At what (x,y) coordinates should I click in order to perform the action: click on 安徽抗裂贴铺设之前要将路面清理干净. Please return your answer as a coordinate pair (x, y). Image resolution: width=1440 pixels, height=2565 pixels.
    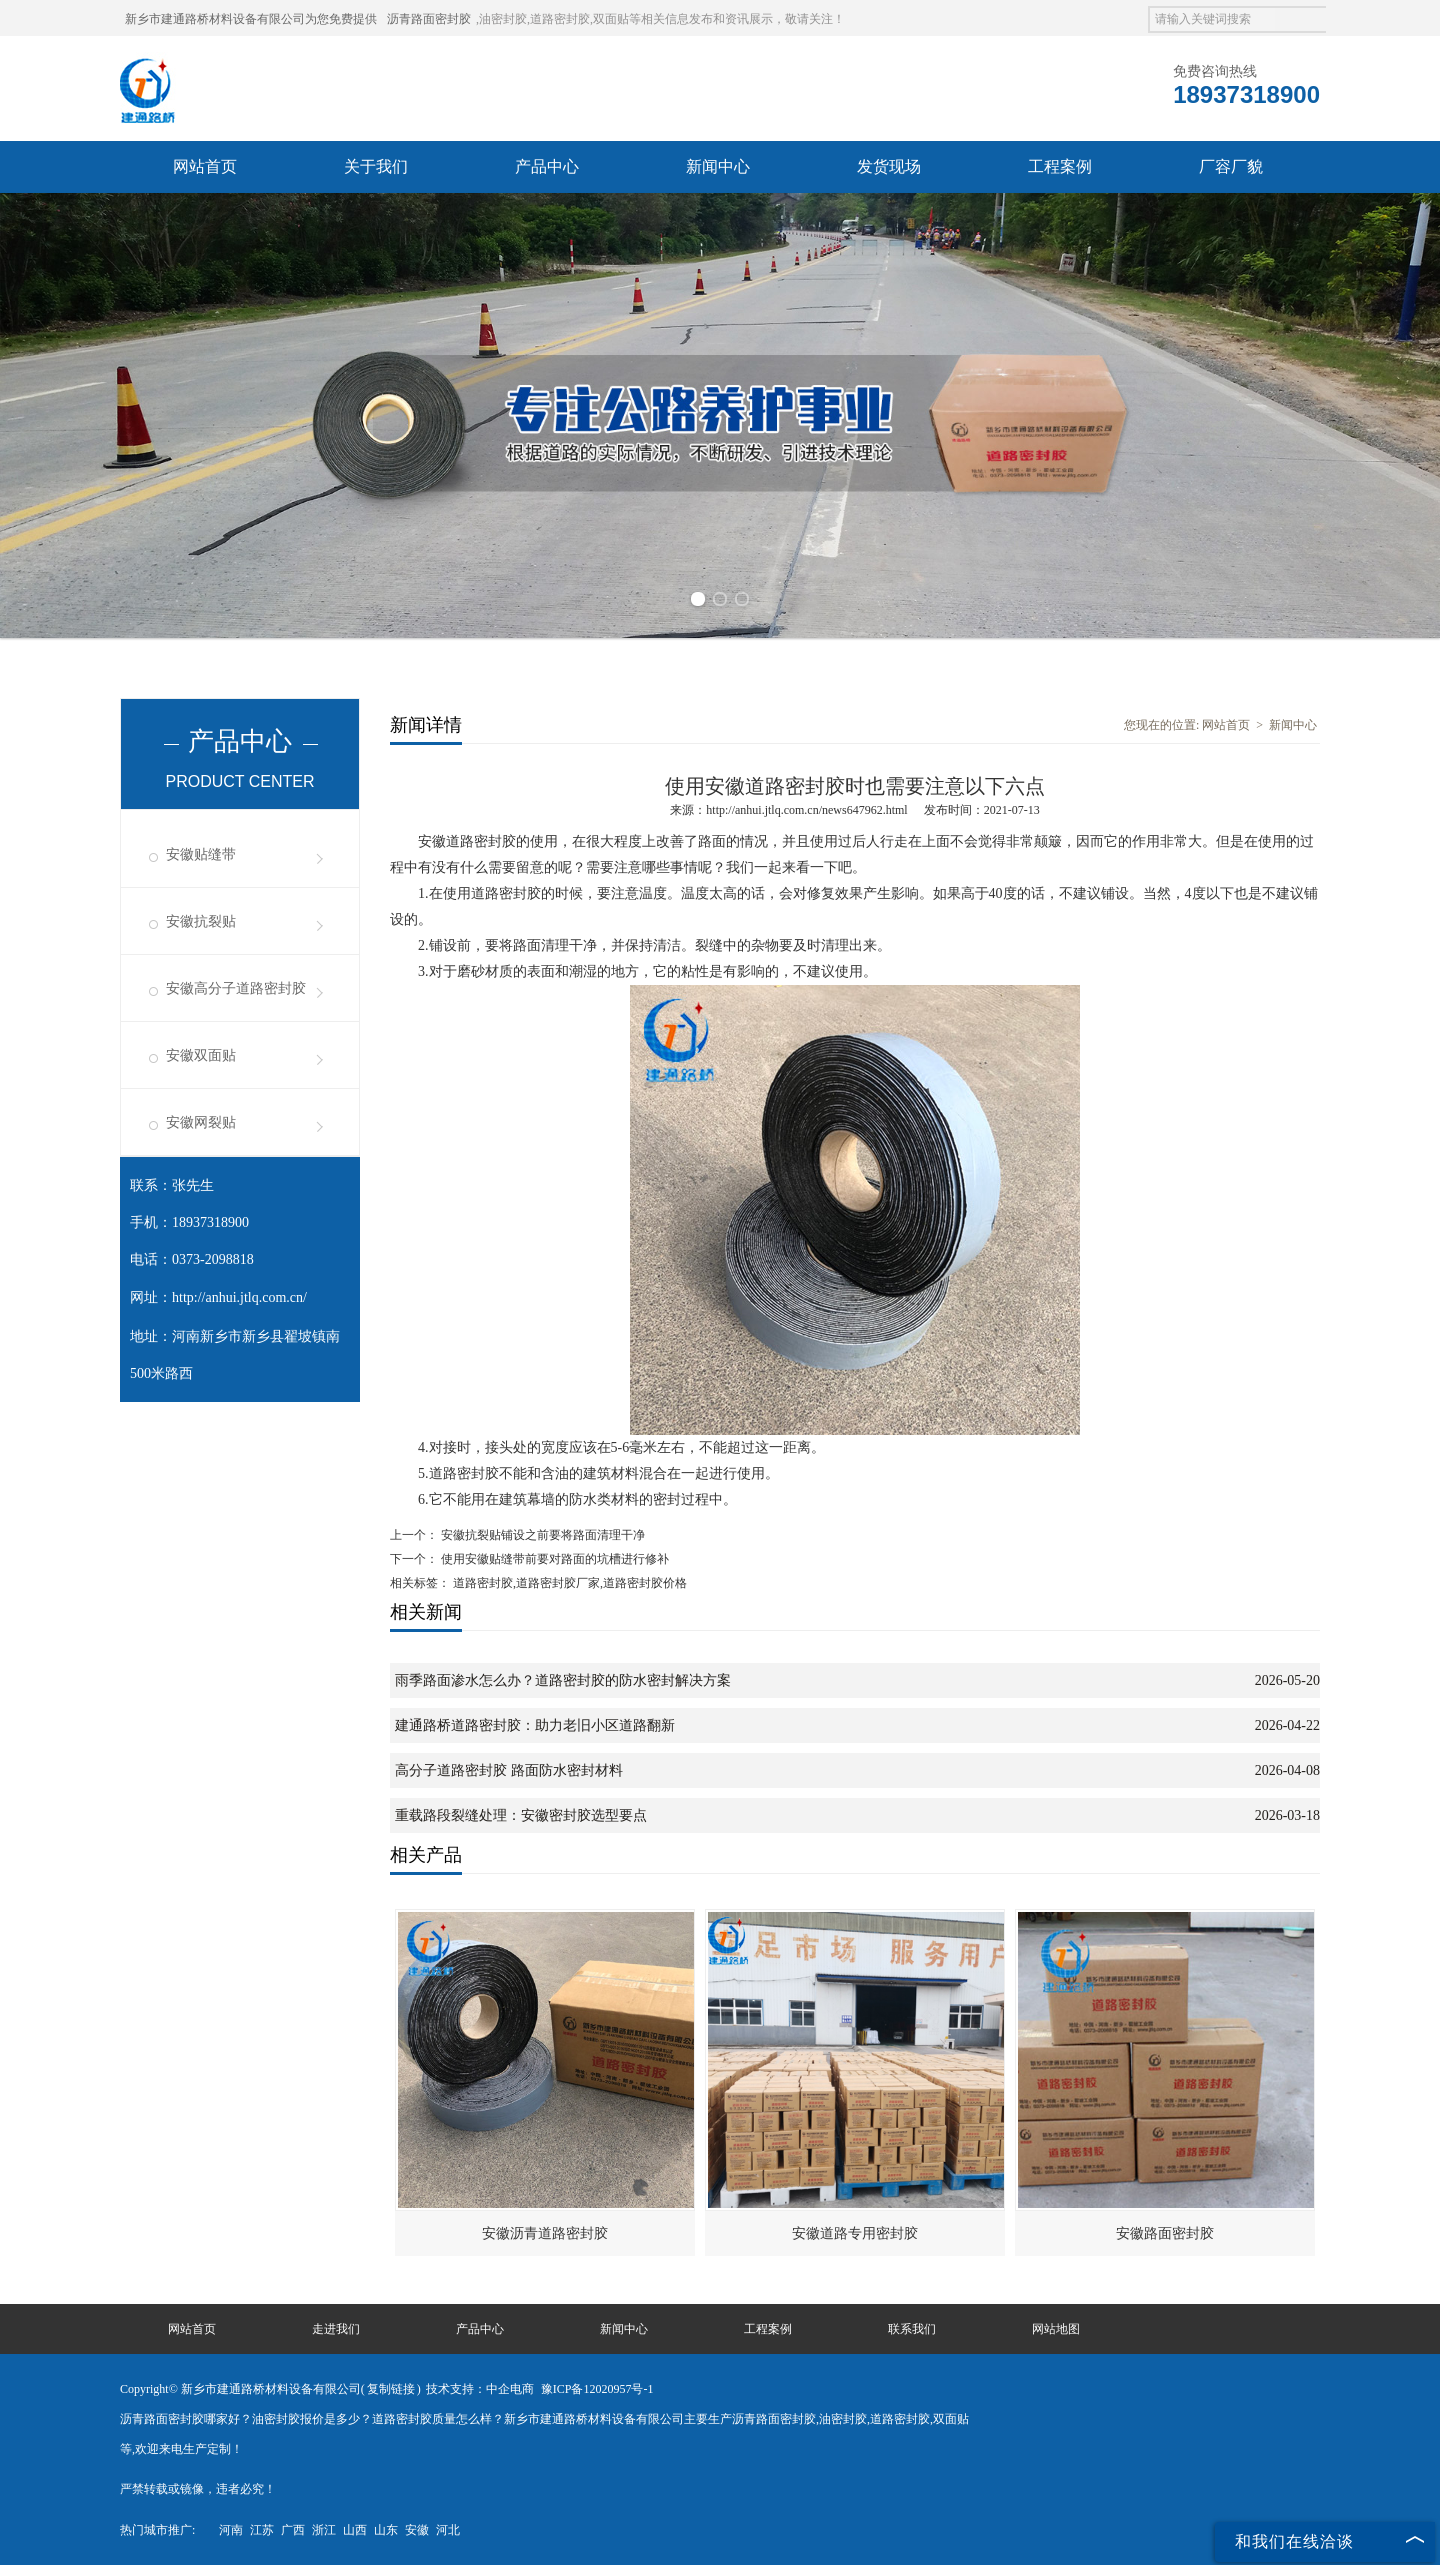
    Looking at the image, I should click on (541, 1535).